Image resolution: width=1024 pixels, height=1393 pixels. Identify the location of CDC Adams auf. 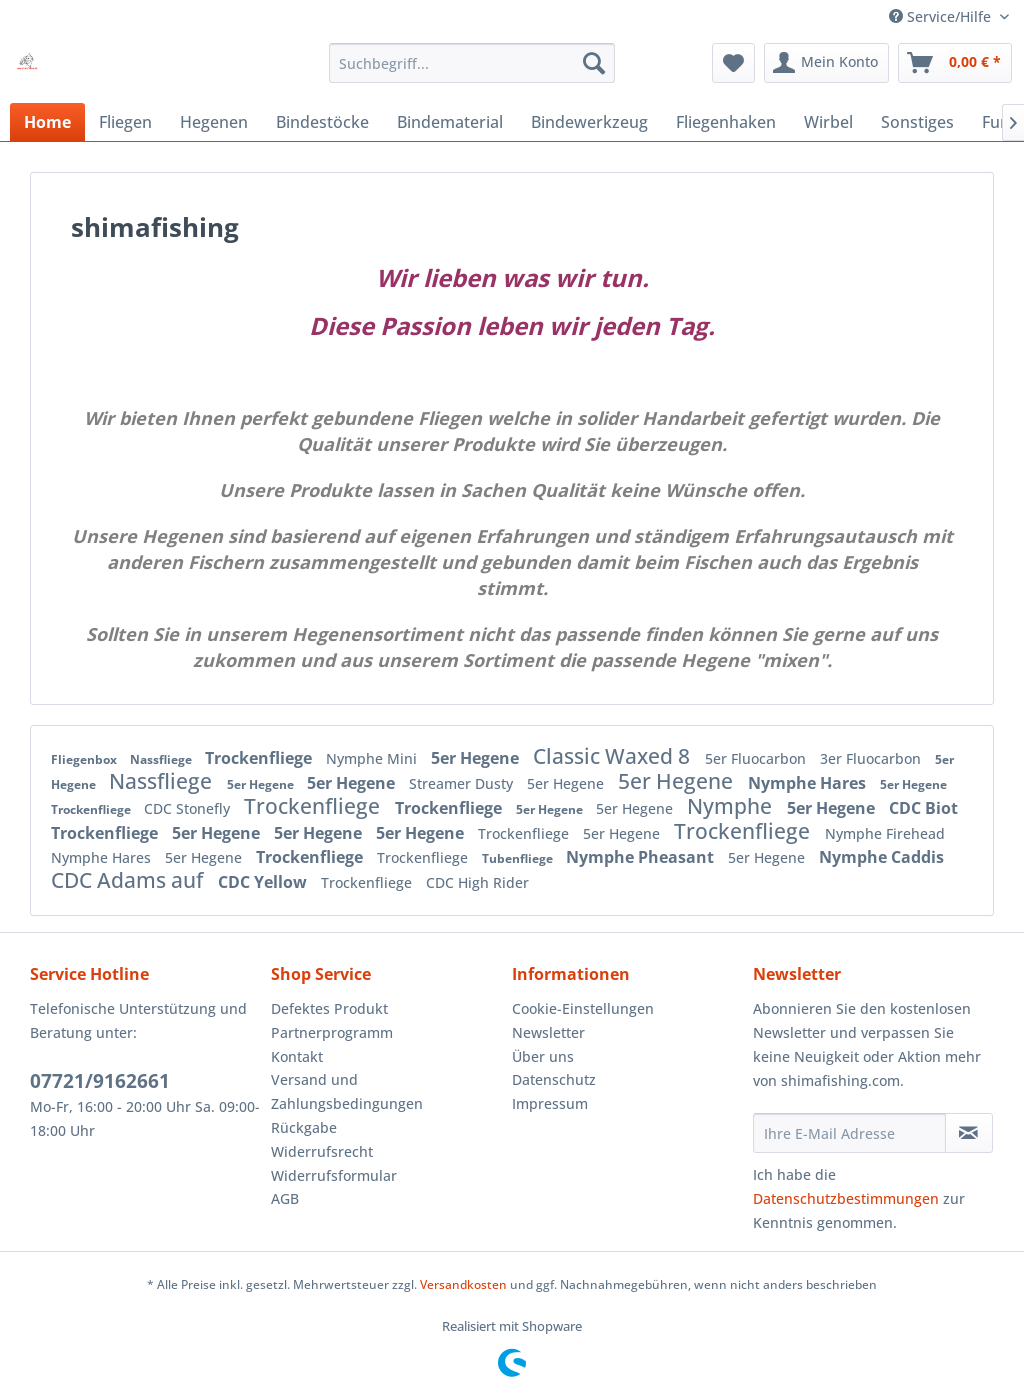
(129, 880).